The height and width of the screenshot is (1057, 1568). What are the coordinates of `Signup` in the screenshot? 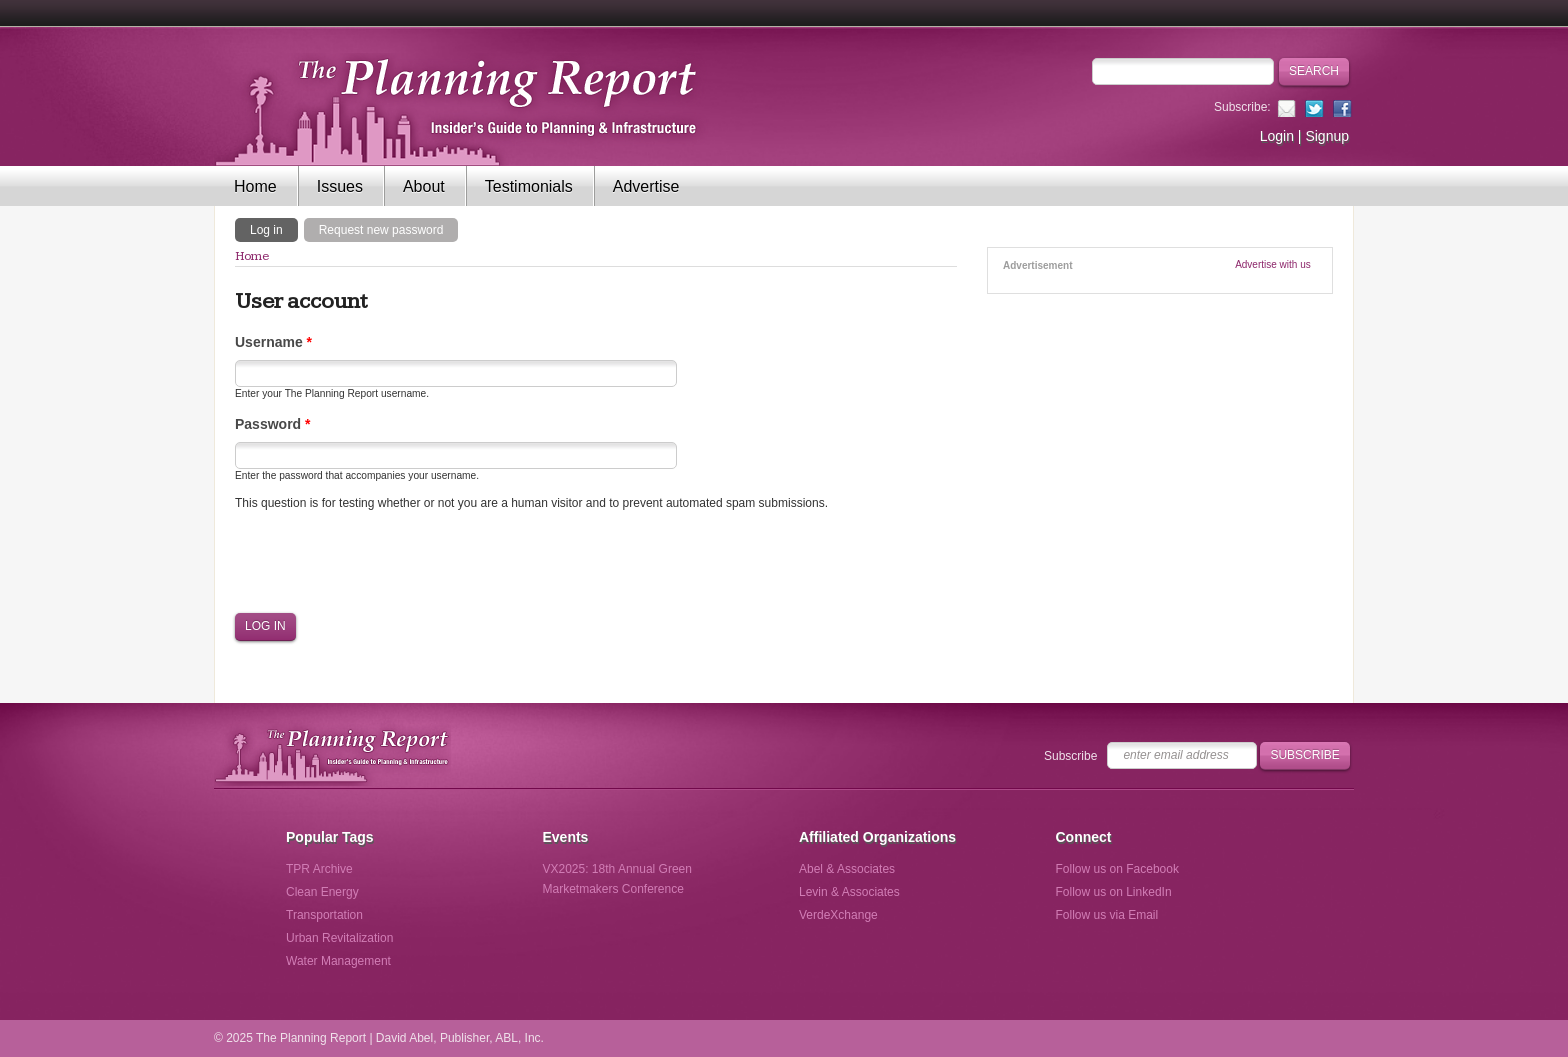 It's located at (1327, 136).